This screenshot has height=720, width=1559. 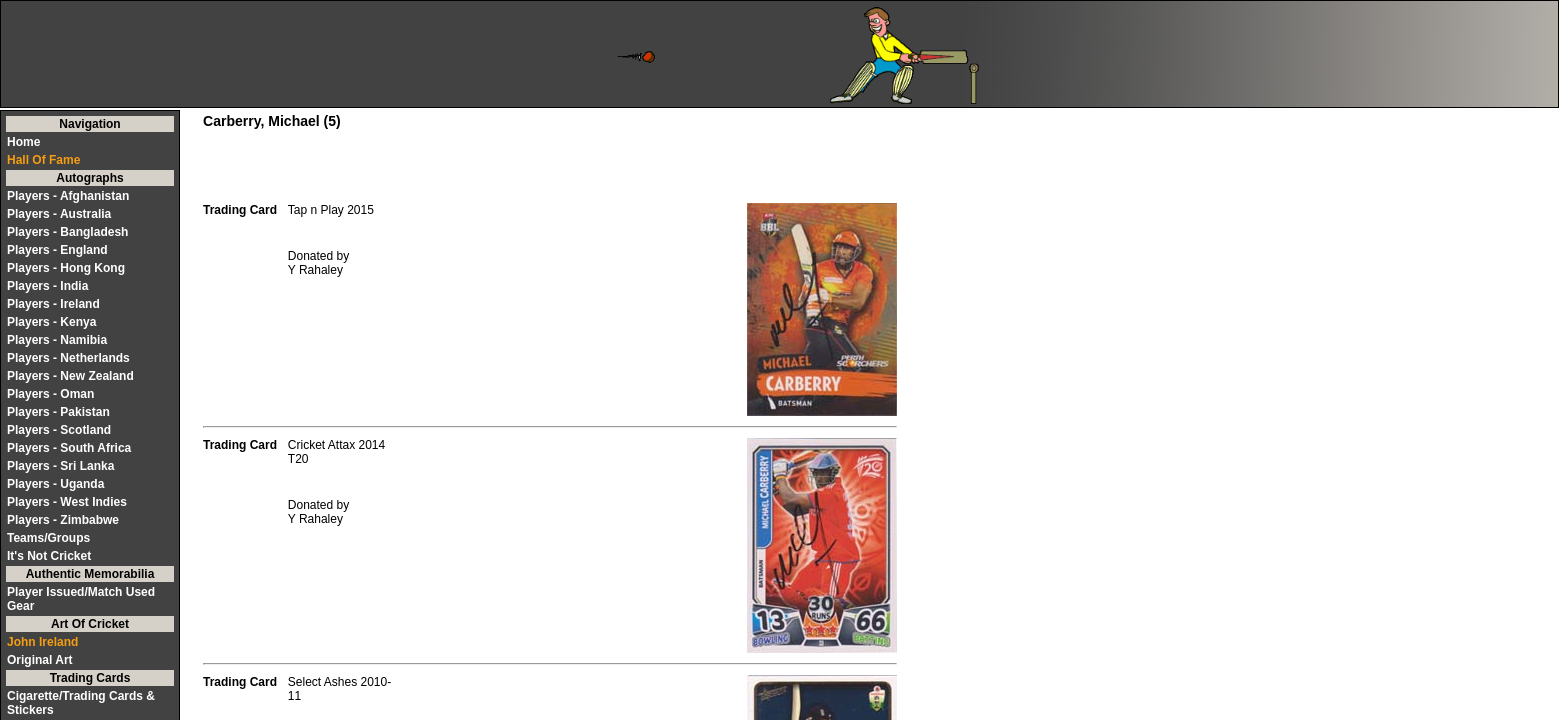 I want to click on Cigarette/Trading Cards & Stickers, so click(x=81, y=703).